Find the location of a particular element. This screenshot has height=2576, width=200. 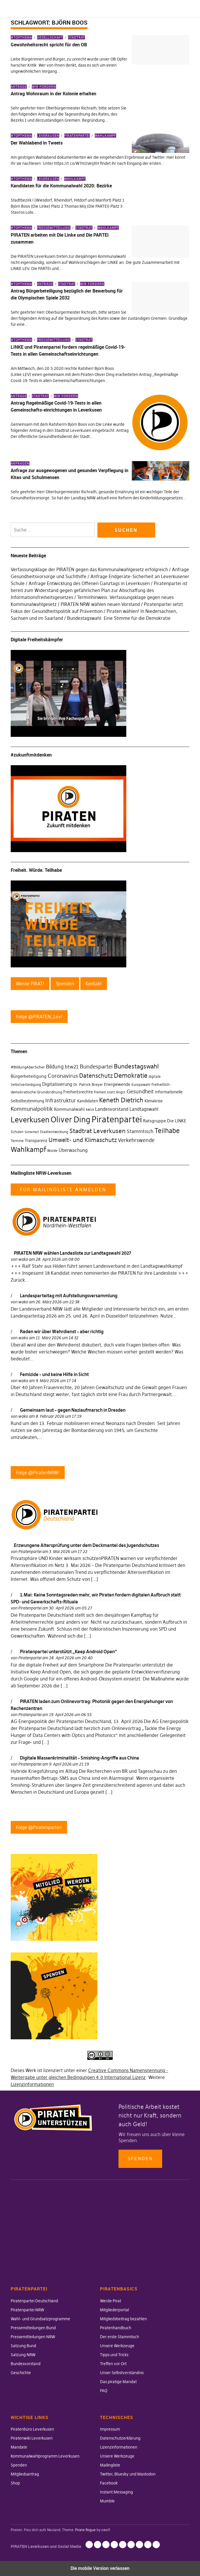

wako is located at coordinates (23, 1259).